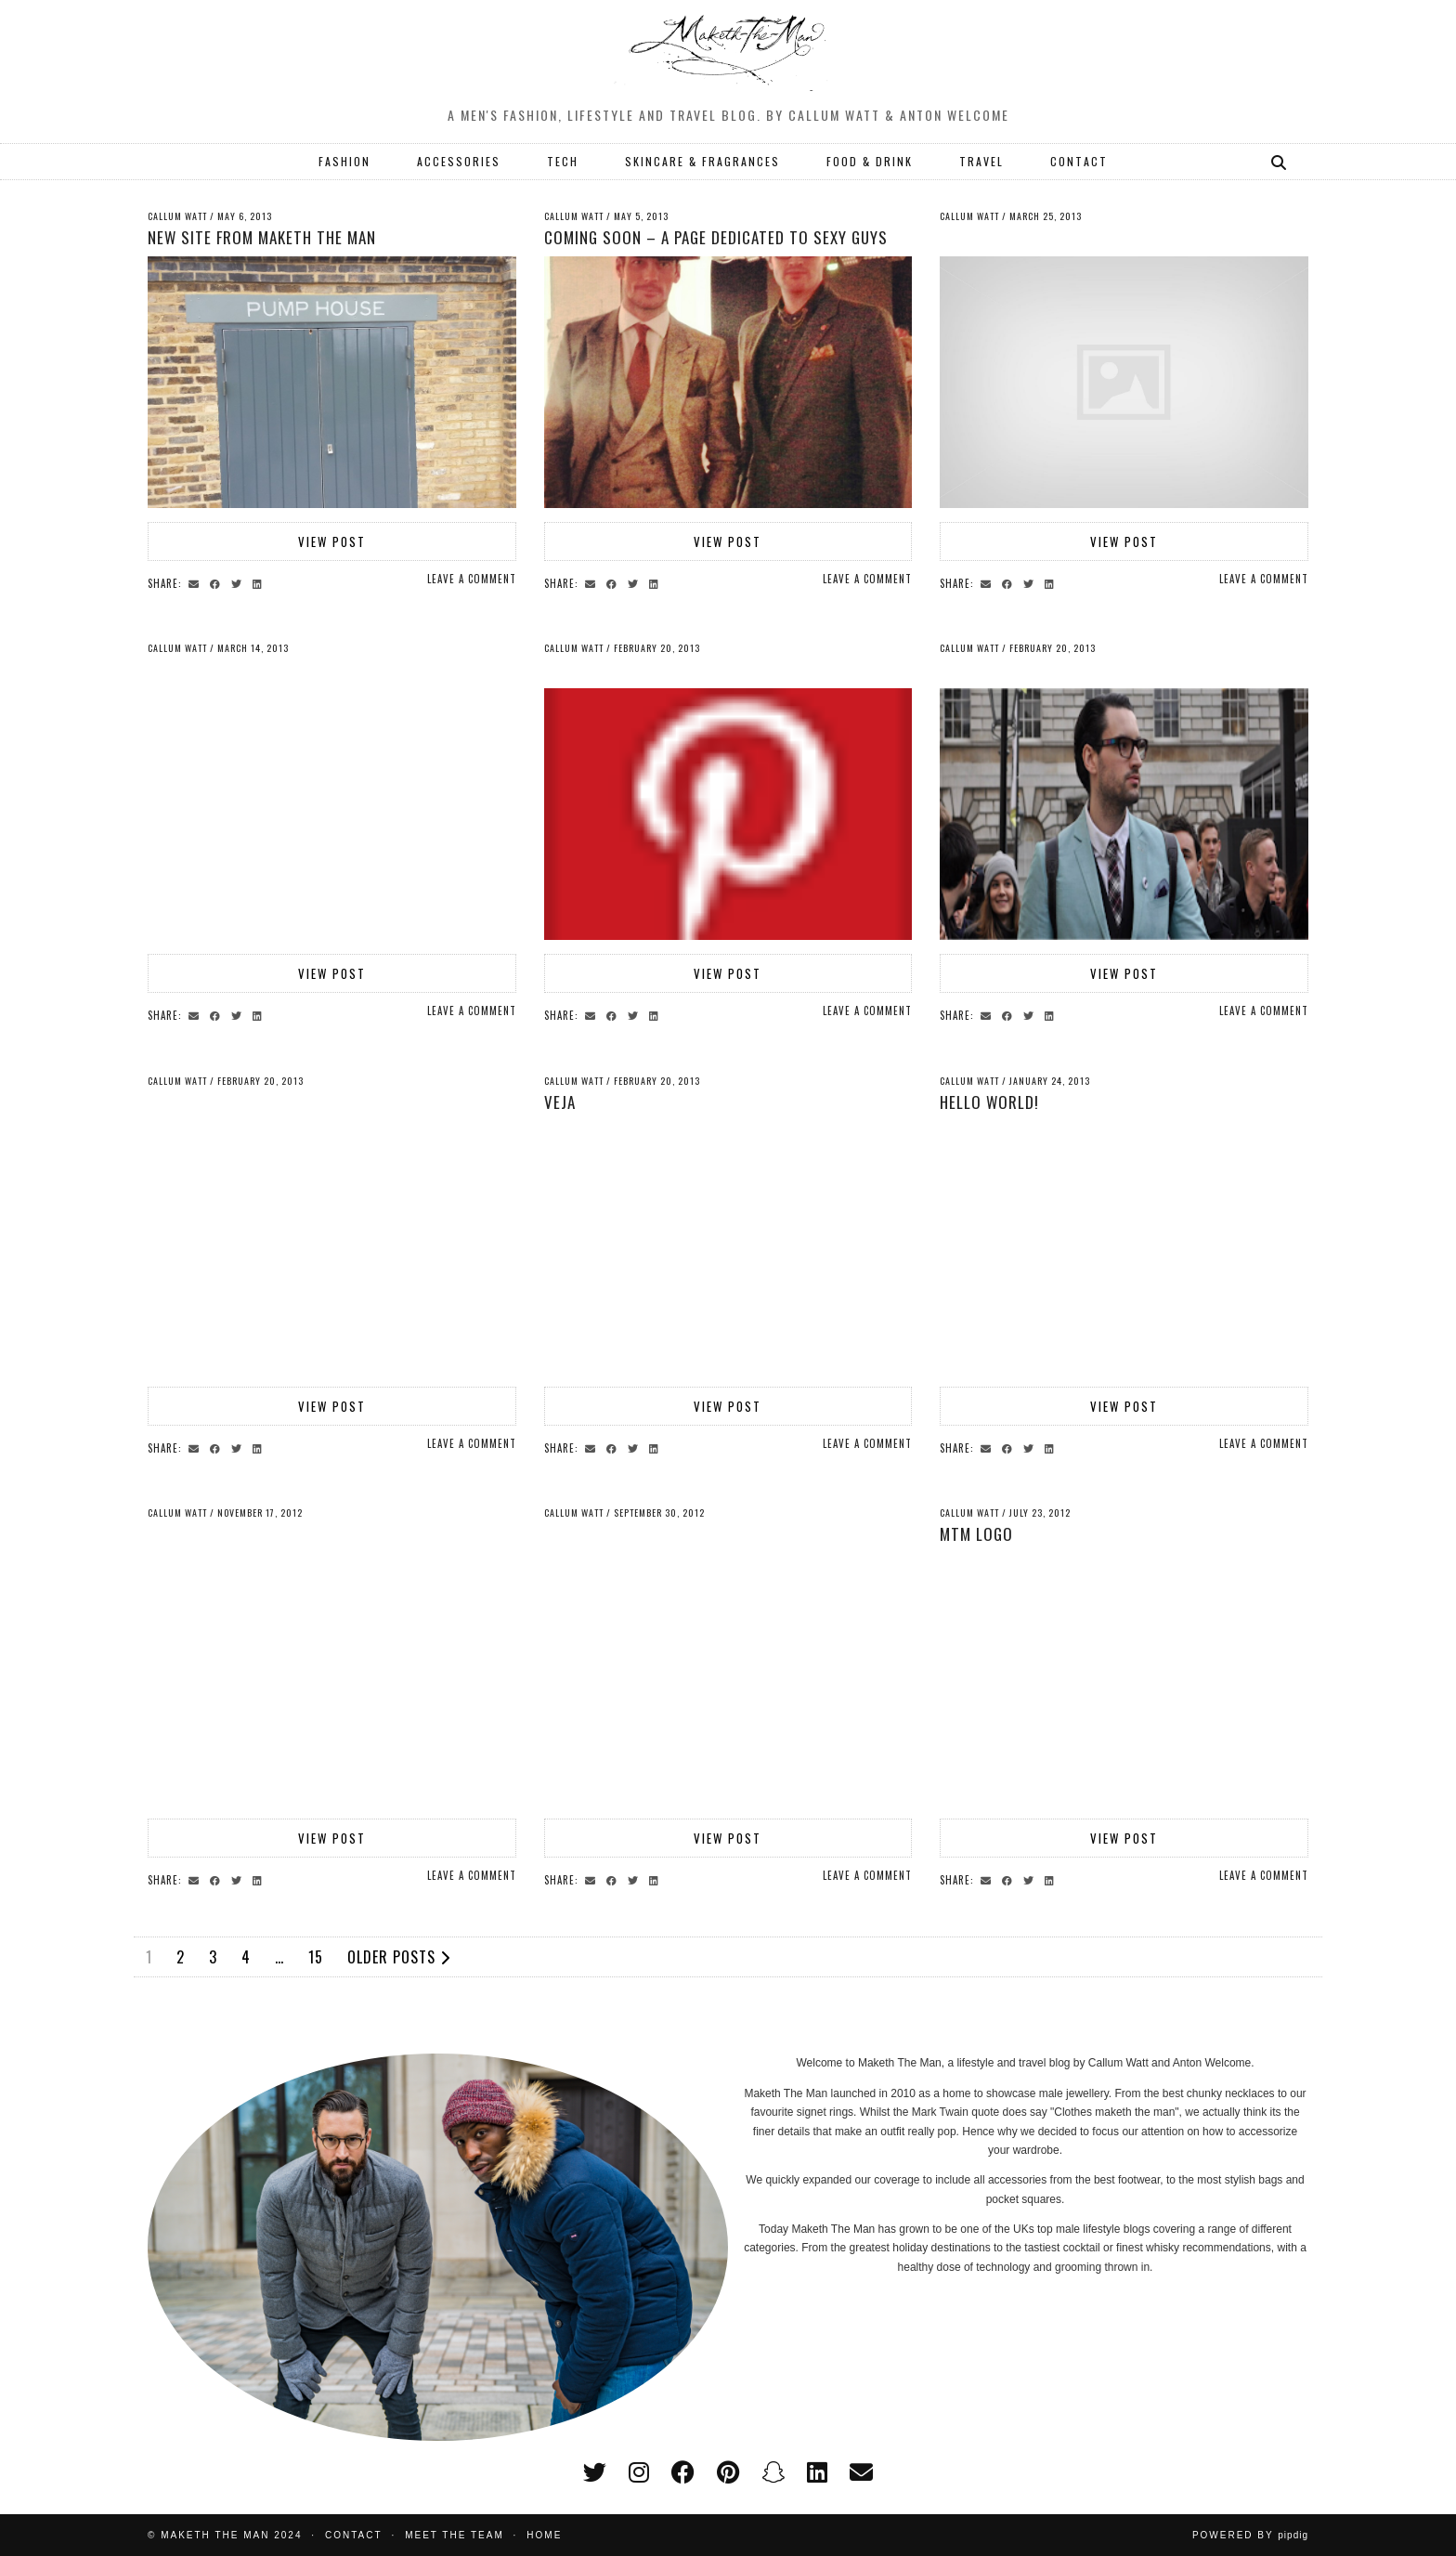 This screenshot has height=2556, width=1456. Describe the element at coordinates (1279, 161) in the screenshot. I see `[Search]` at that location.